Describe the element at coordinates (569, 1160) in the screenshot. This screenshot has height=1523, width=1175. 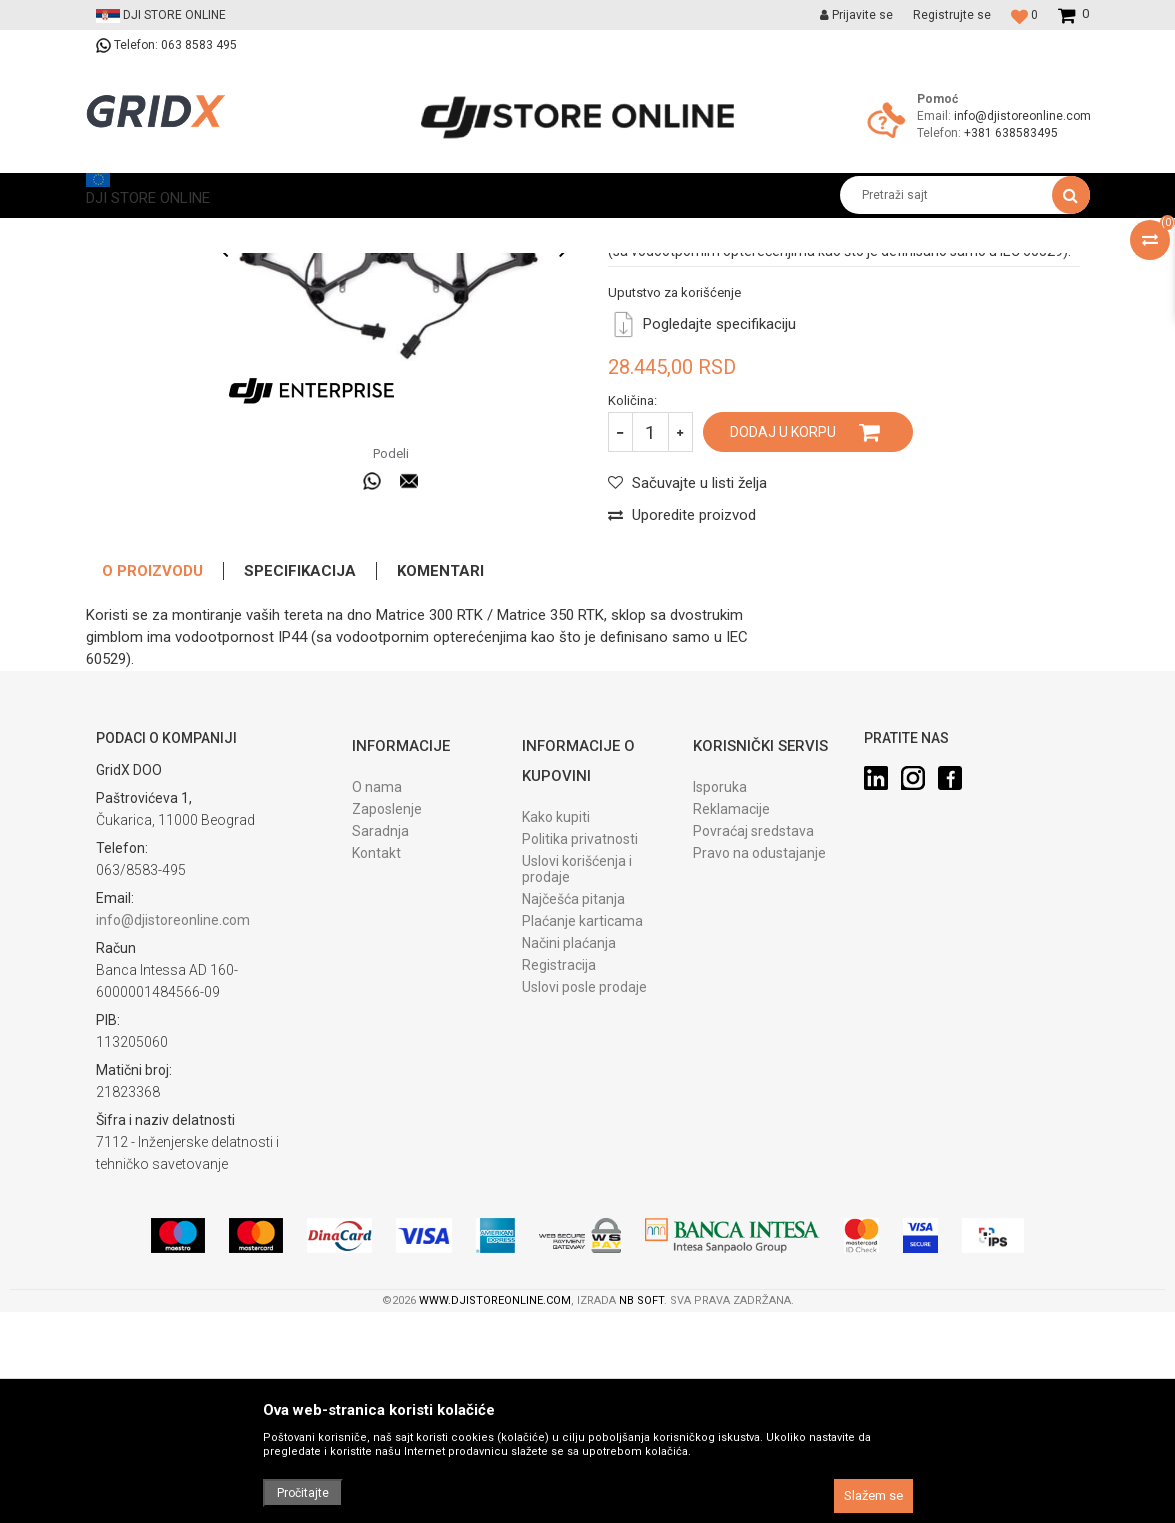
I see `Načini plaćanja` at that location.